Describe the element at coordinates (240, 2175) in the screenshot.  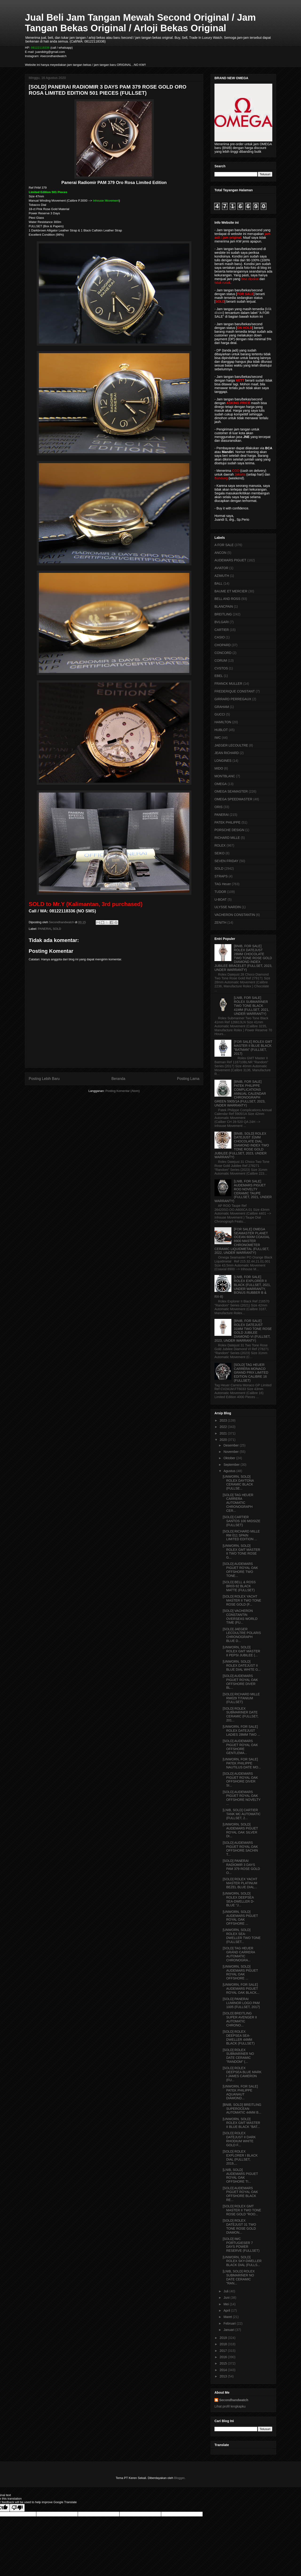
I see `[LNIB, SOLD] AUDEMARS PIGUET ROYAL OAK OFFSHORE TI...` at that location.